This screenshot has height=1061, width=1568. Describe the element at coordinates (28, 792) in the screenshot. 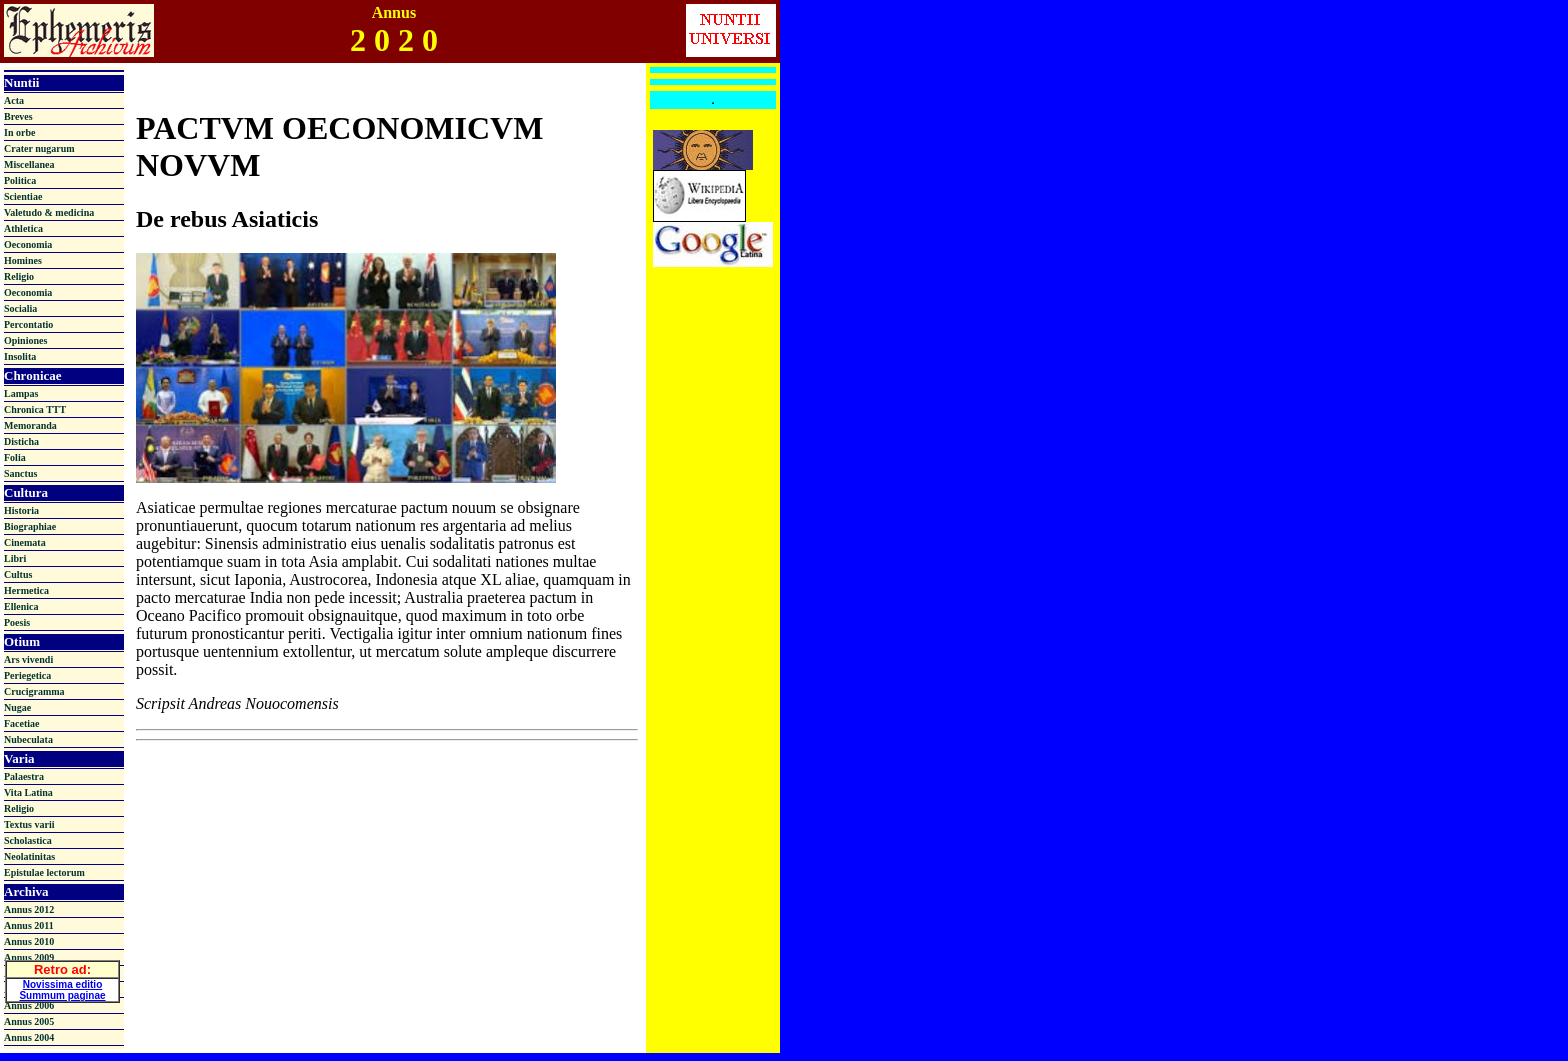

I see `Vita Latina` at that location.